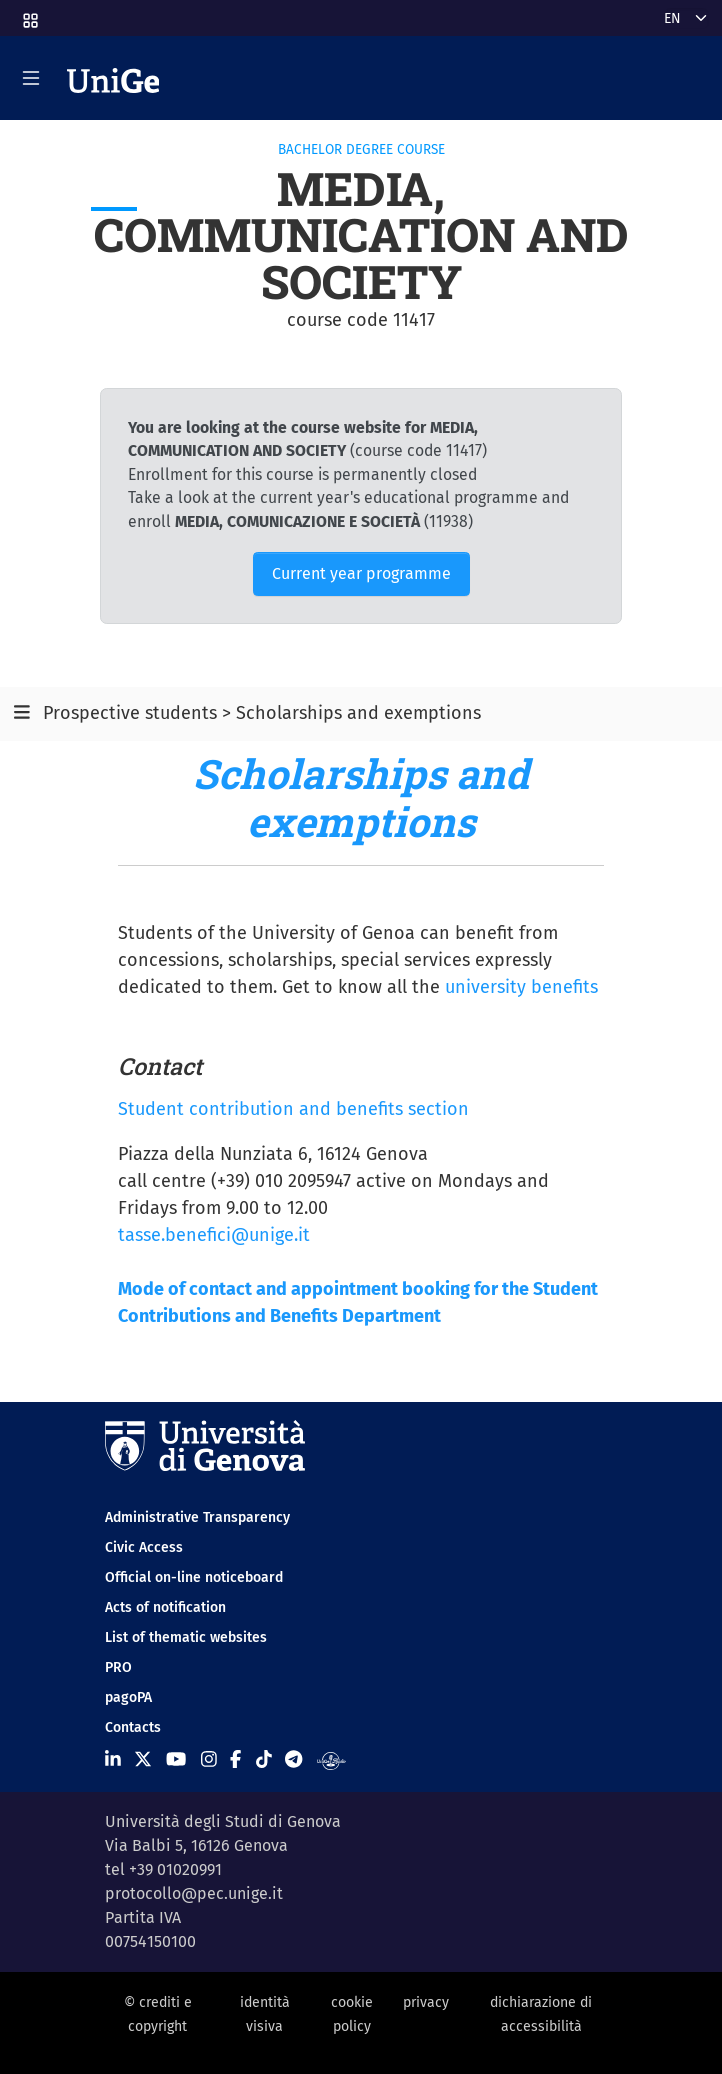 This screenshot has width=722, height=2074. I want to click on pagoPA, so click(128, 1697).